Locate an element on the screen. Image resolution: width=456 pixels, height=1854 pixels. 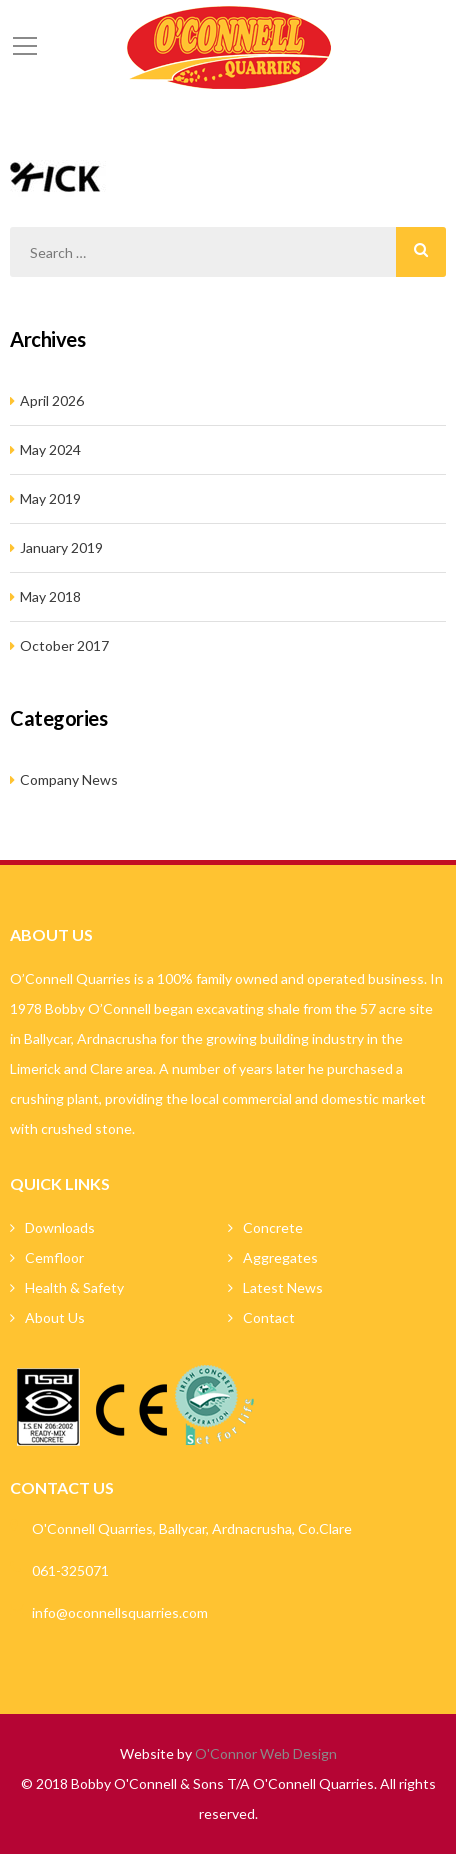
Contact is located at coordinates (269, 1317).